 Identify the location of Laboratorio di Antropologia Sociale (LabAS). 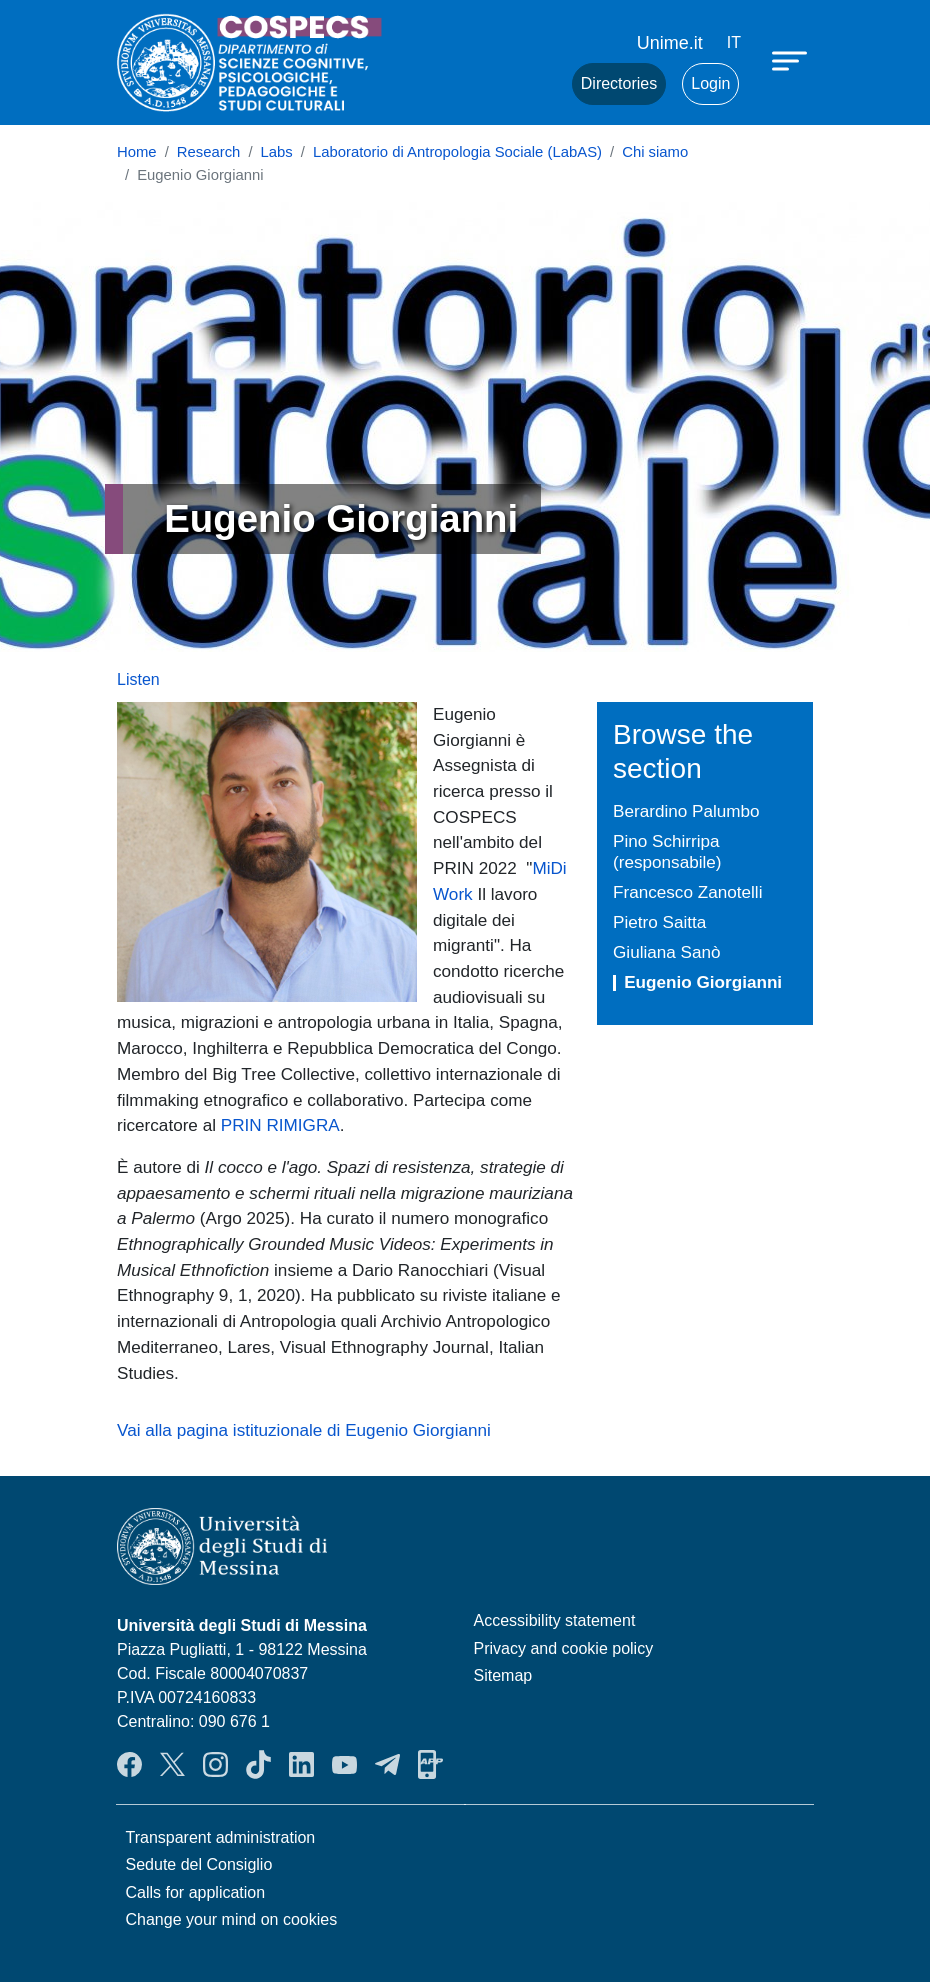
(457, 152).